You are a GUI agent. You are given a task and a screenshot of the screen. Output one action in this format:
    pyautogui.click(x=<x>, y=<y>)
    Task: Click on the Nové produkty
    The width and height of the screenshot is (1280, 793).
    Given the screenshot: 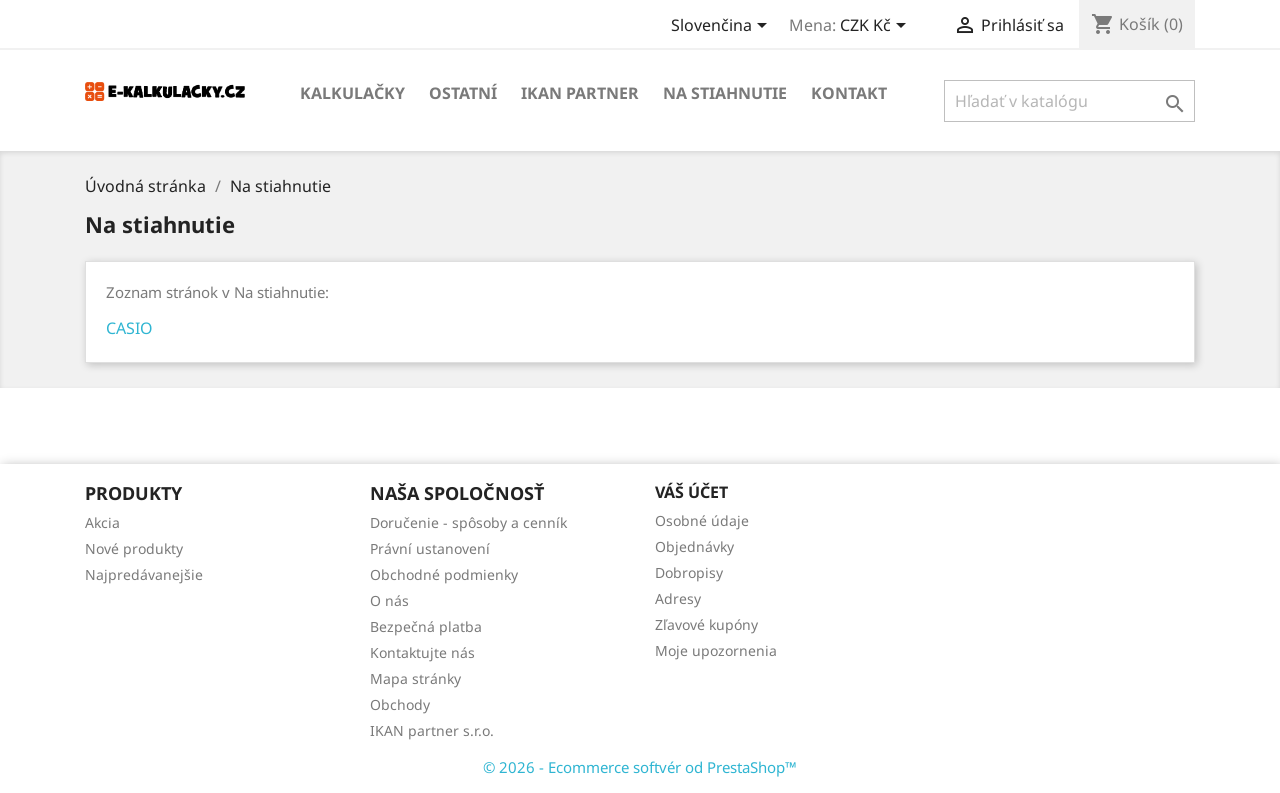 What is the action you would take?
    pyautogui.click(x=134, y=548)
    